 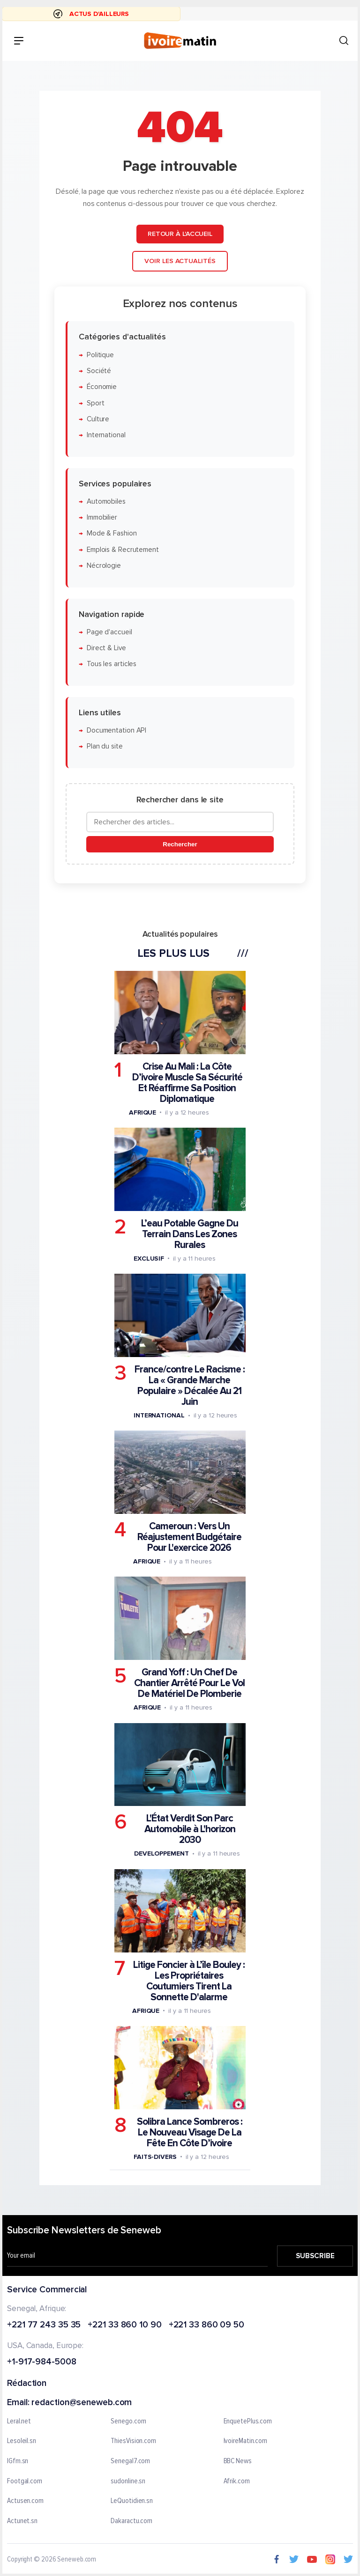 I want to click on Senego.com, so click(x=128, y=2421).